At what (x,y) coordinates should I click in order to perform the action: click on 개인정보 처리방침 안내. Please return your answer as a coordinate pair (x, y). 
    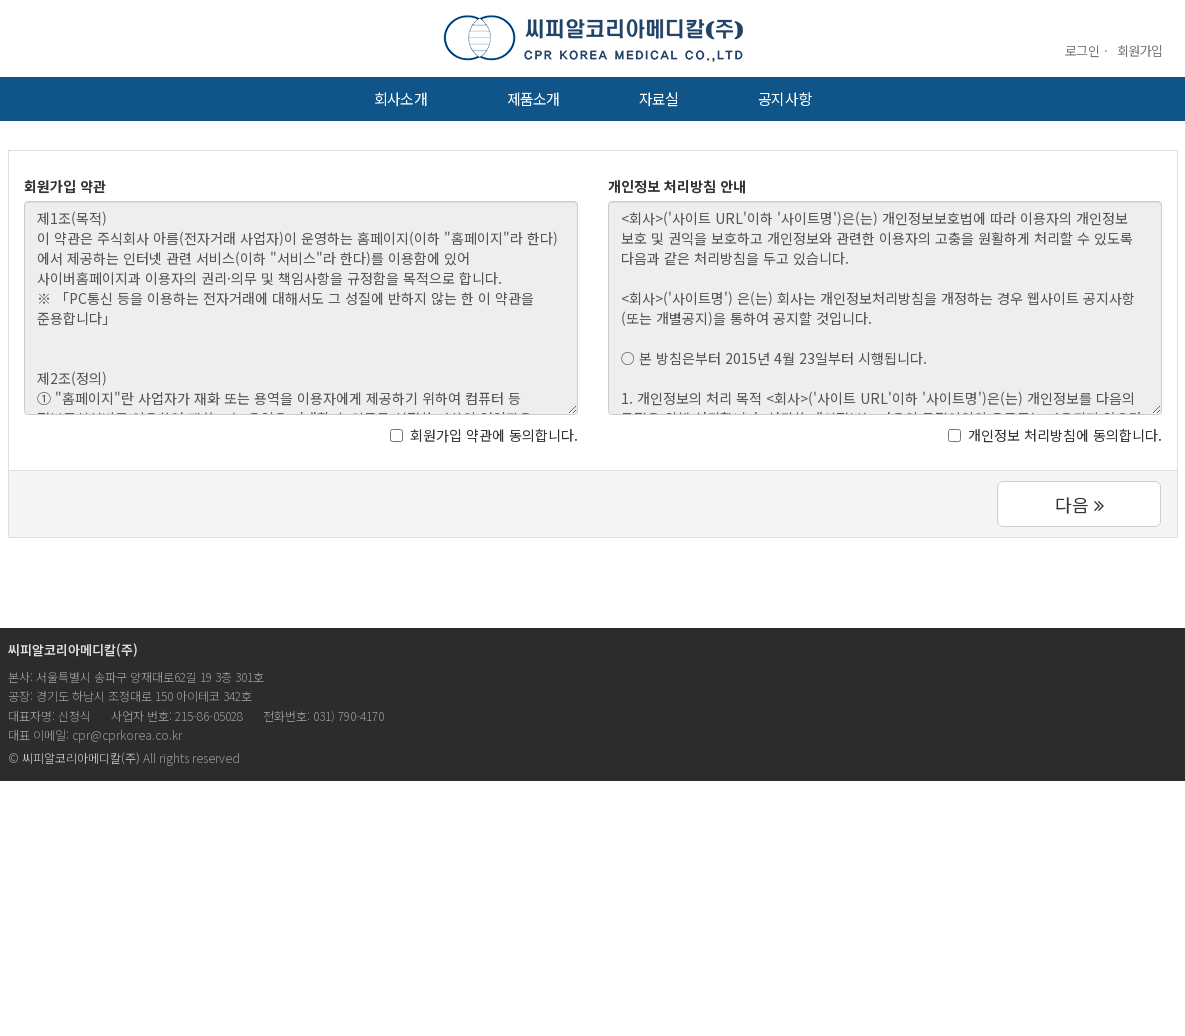
    Looking at the image, I should click on (677, 186).